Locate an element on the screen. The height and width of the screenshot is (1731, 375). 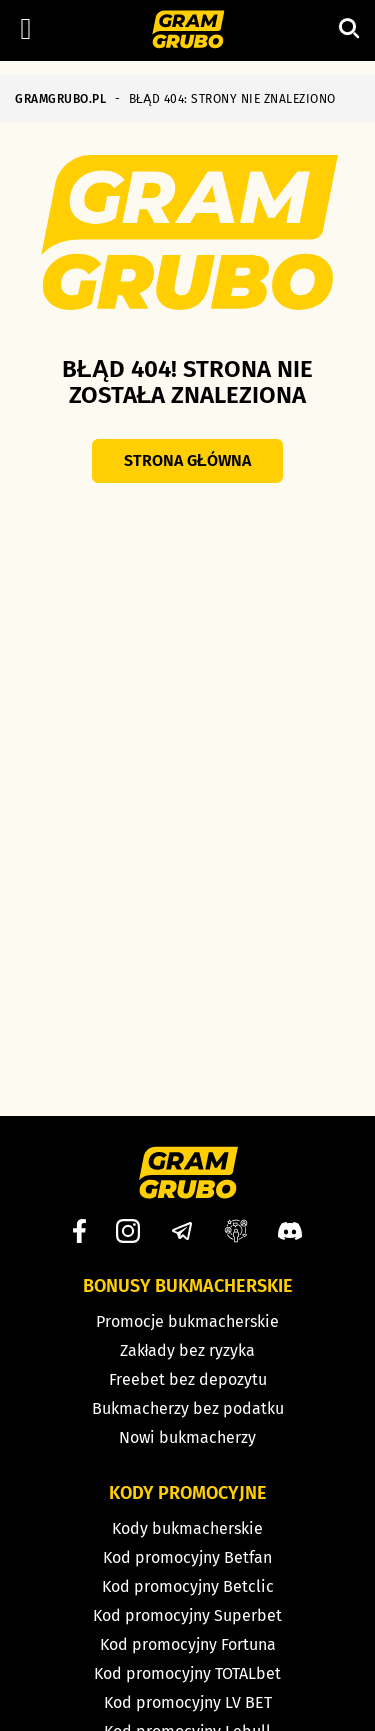
Kod promocyjny Fortuna is located at coordinates (188, 1644).